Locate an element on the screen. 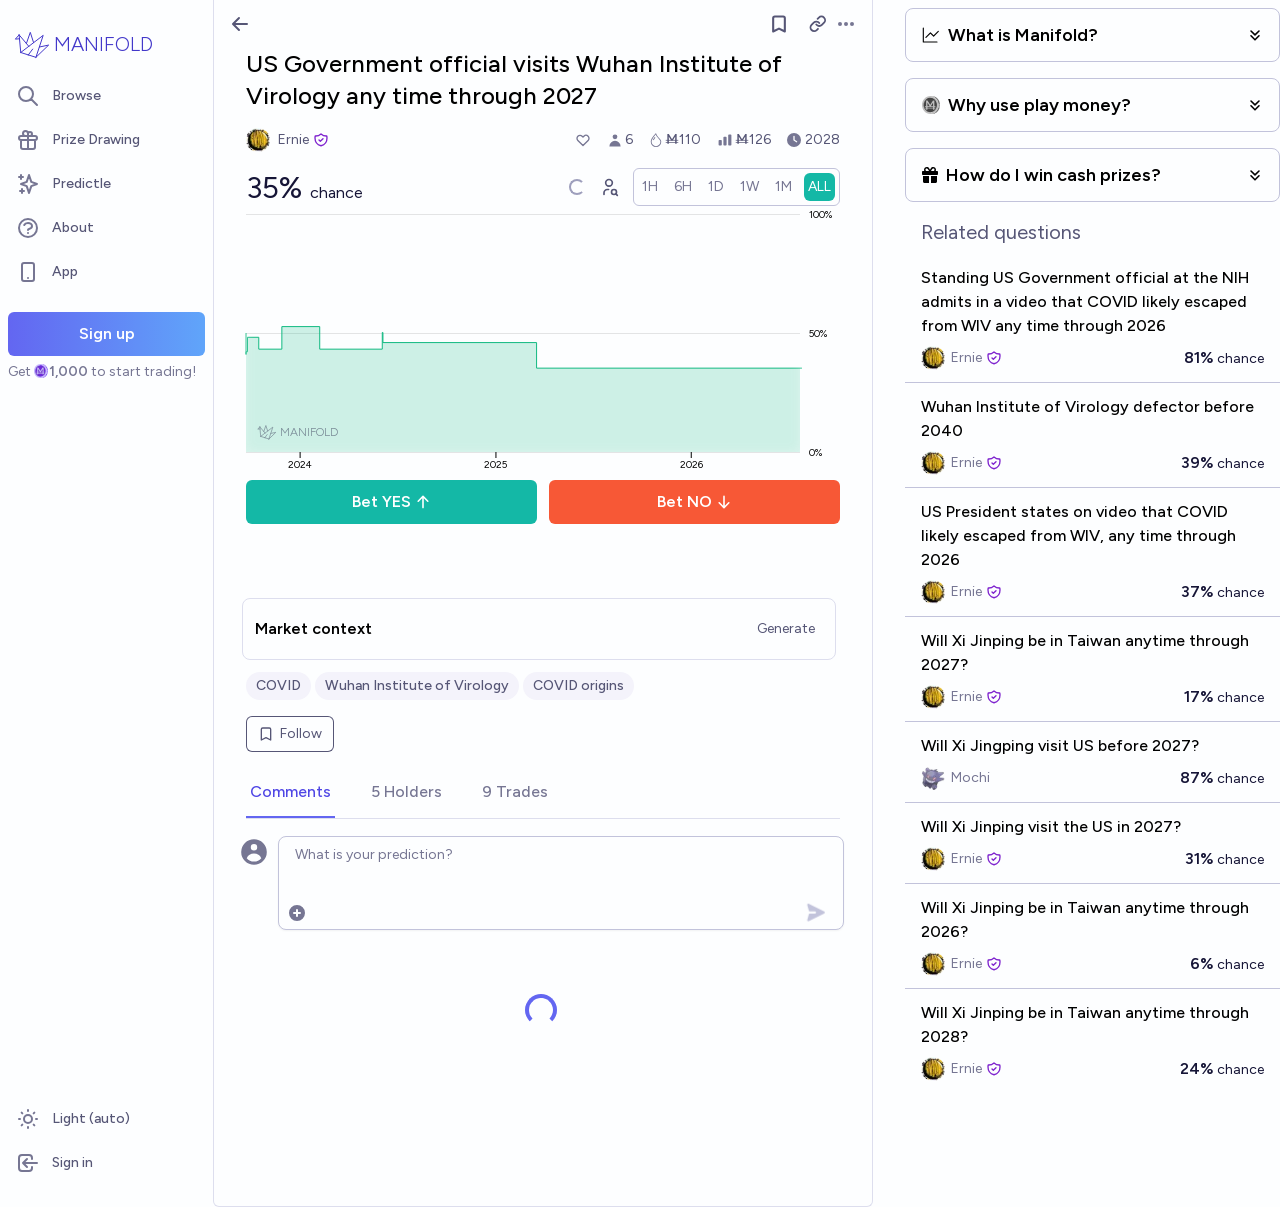  [Graph user positions] is located at coordinates (609, 187).